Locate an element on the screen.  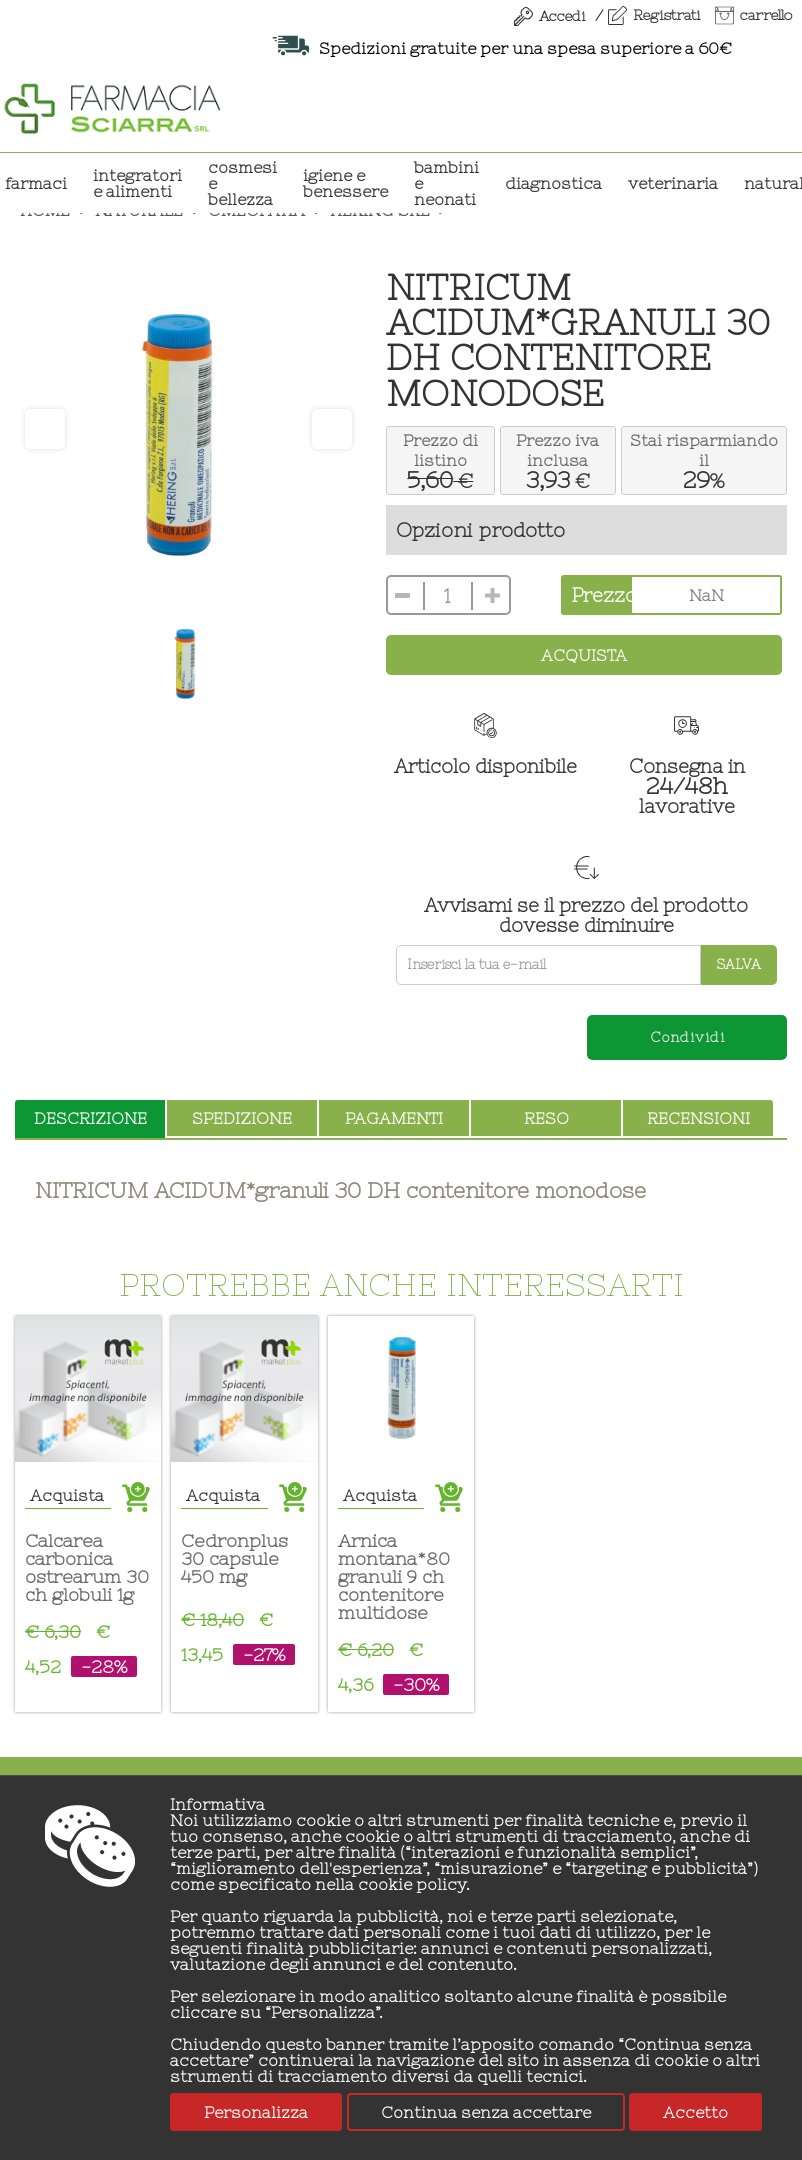
descrizione is located at coordinates (90, 1118).